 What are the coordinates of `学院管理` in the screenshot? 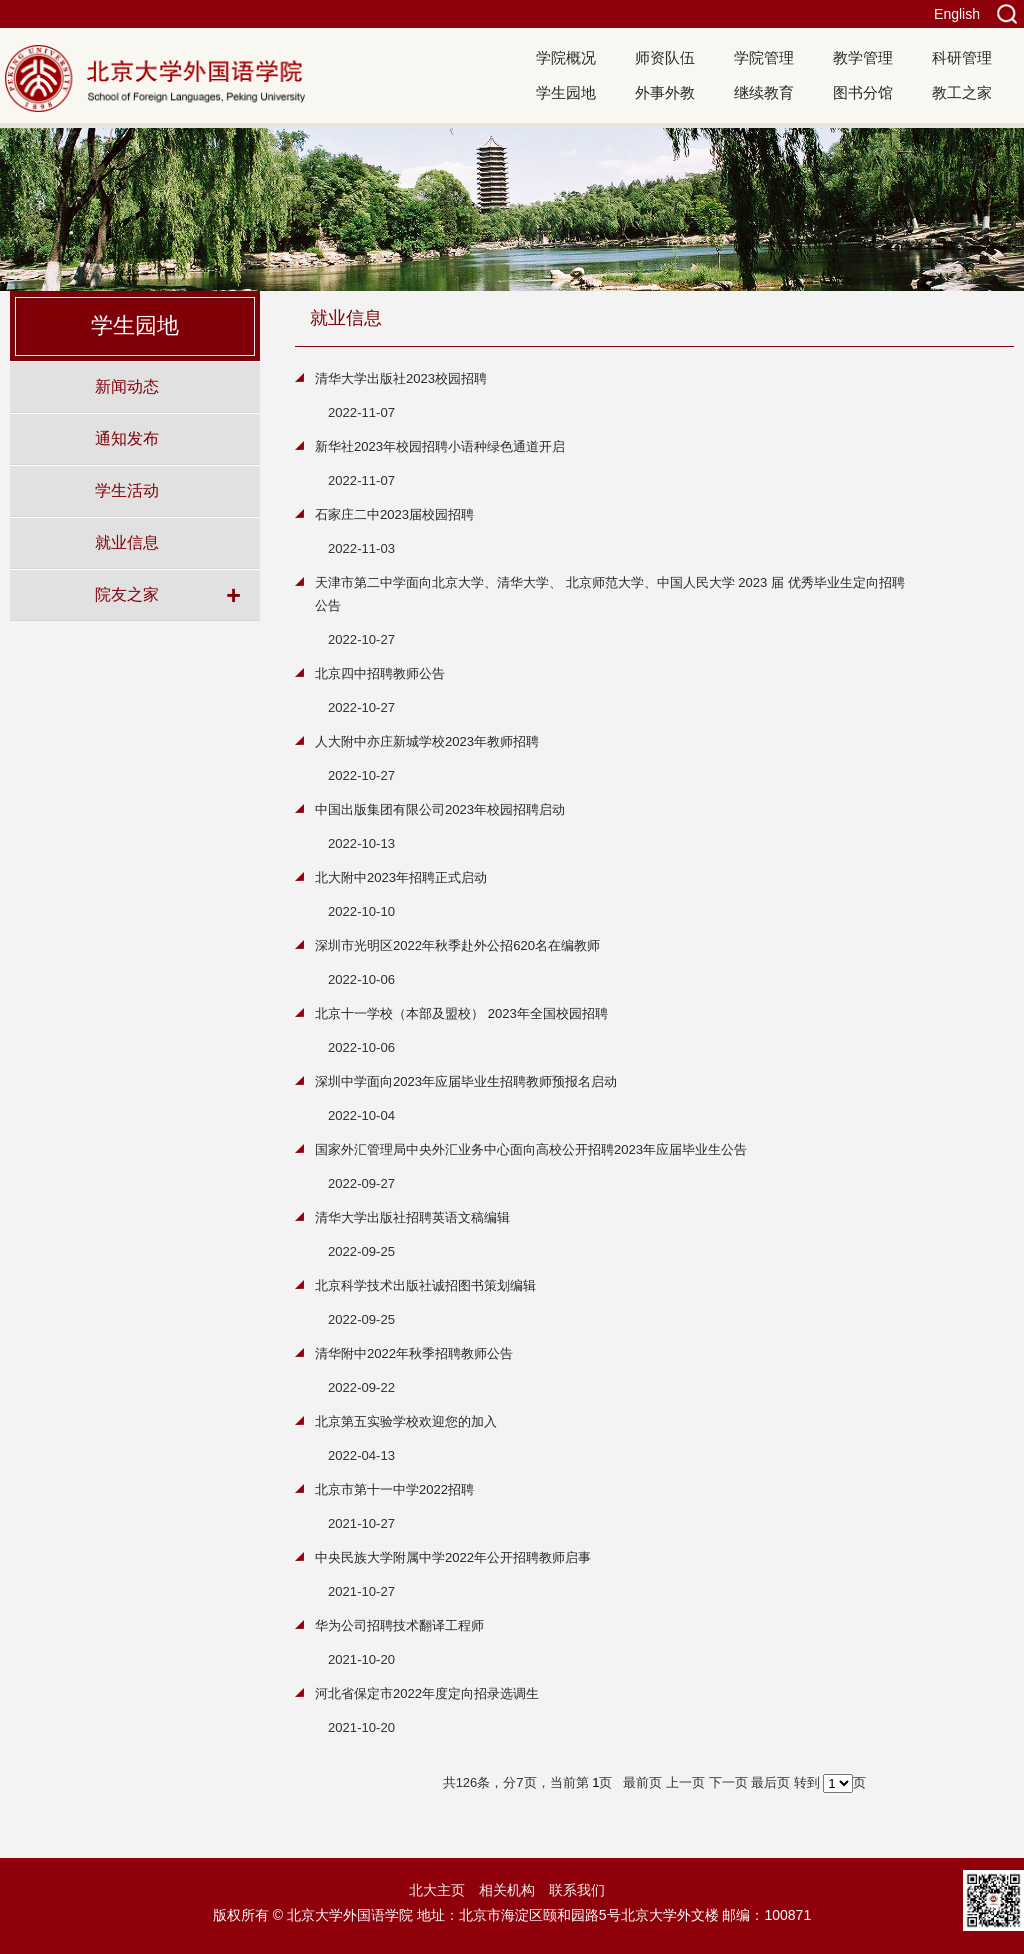 It's located at (764, 57).